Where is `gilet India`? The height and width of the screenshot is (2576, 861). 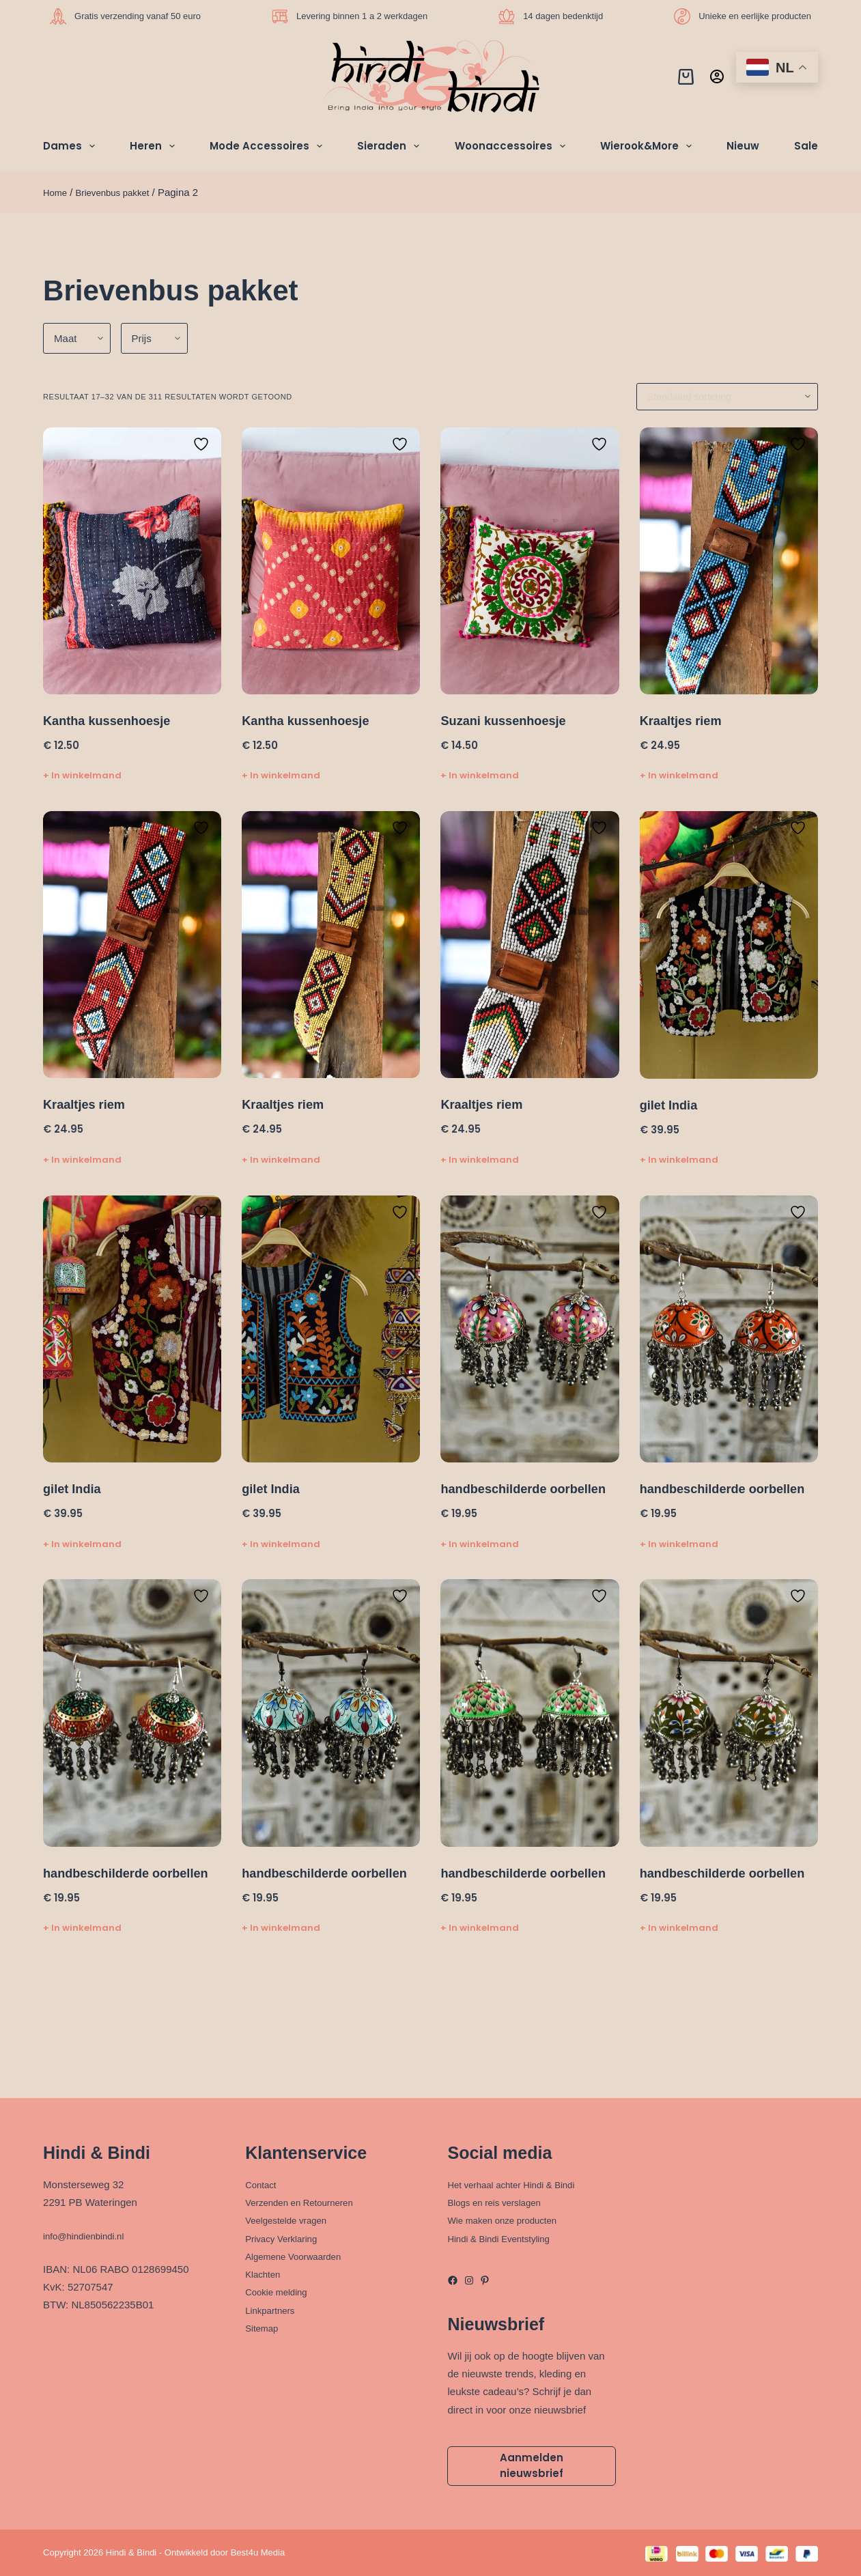 gilet India is located at coordinates (671, 1104).